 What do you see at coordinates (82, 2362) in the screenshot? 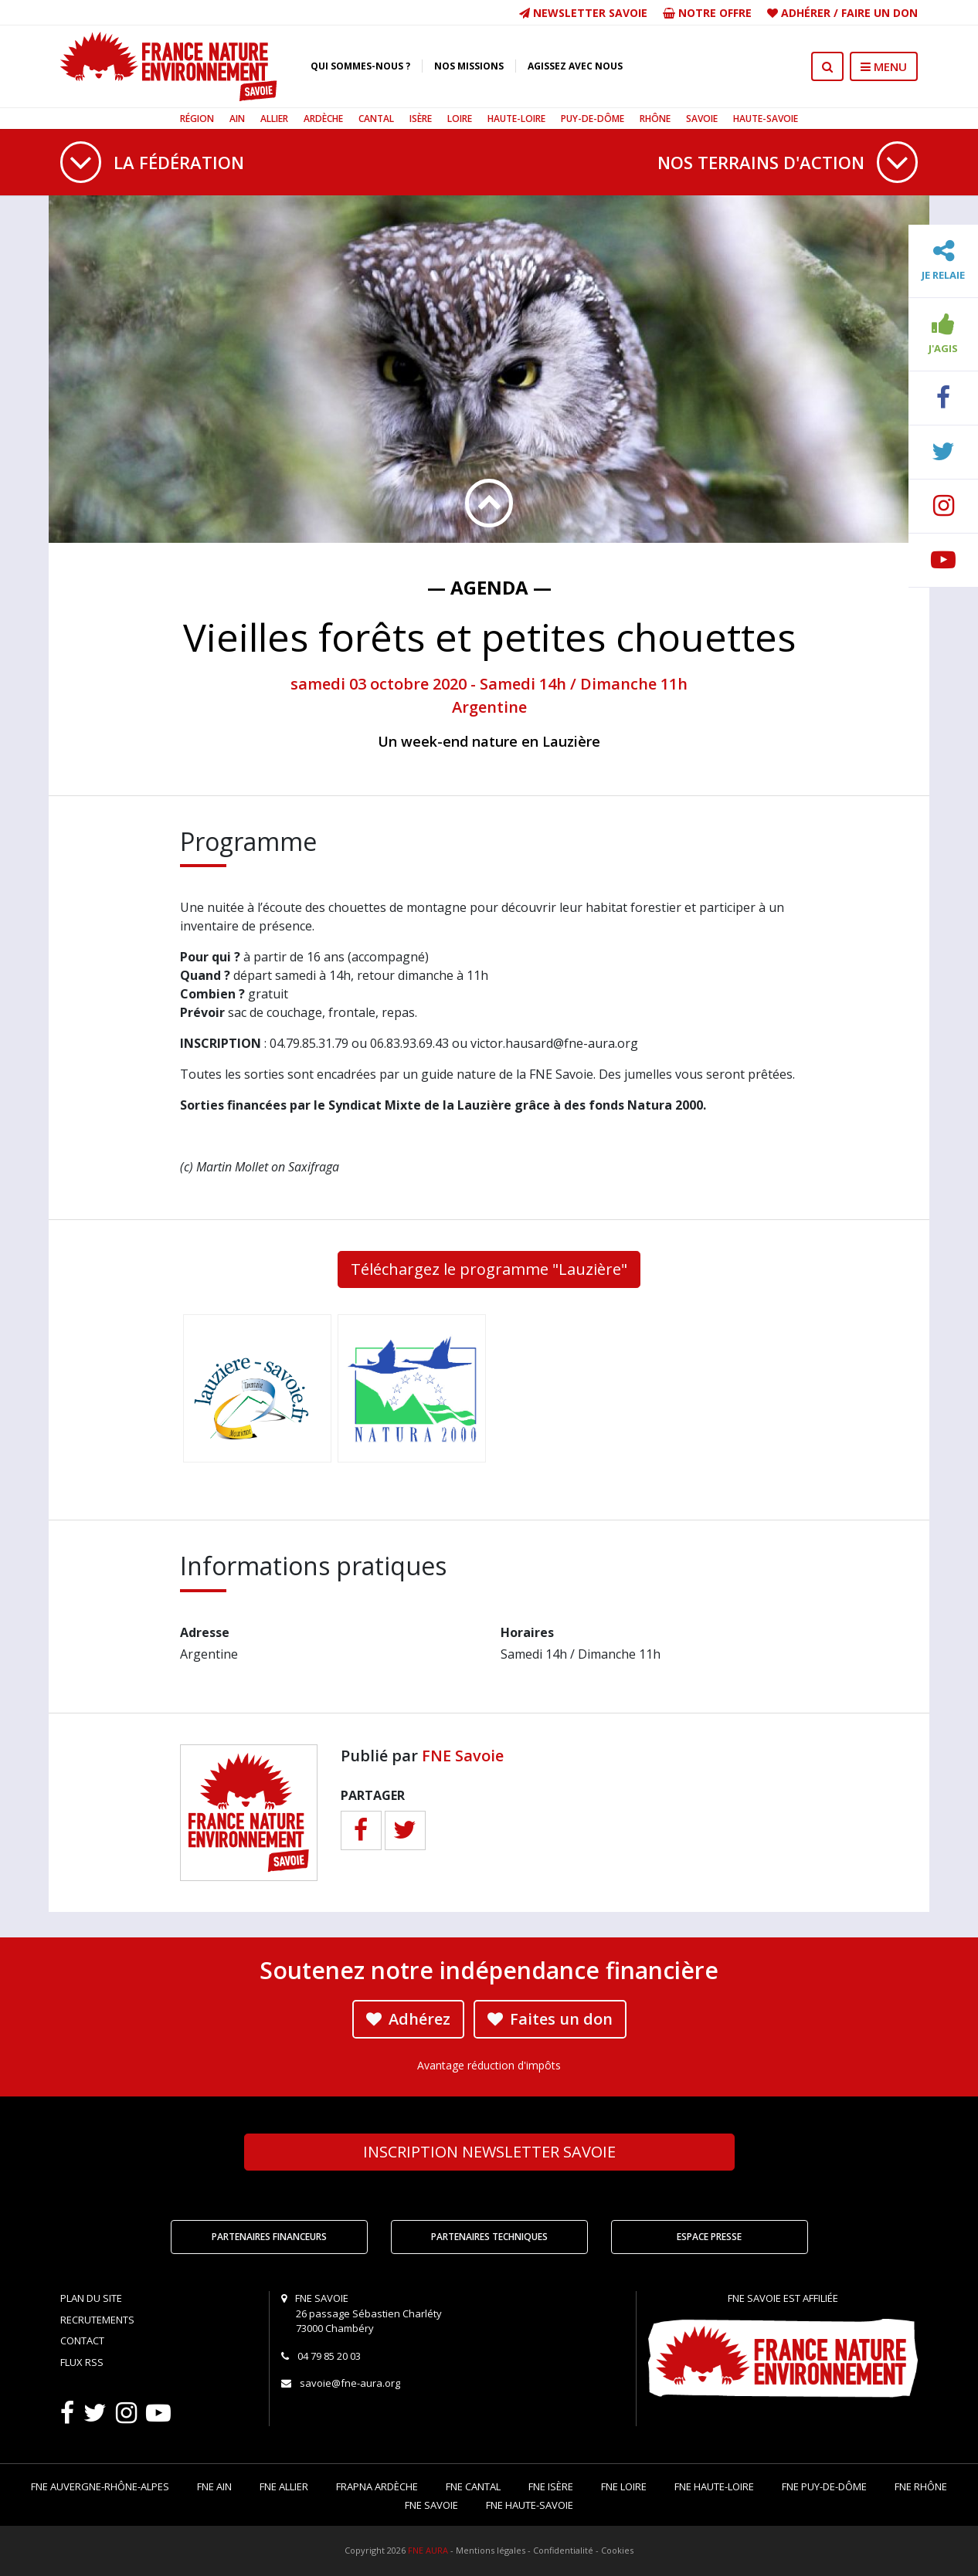
I see `Flux RSS` at bounding box center [82, 2362].